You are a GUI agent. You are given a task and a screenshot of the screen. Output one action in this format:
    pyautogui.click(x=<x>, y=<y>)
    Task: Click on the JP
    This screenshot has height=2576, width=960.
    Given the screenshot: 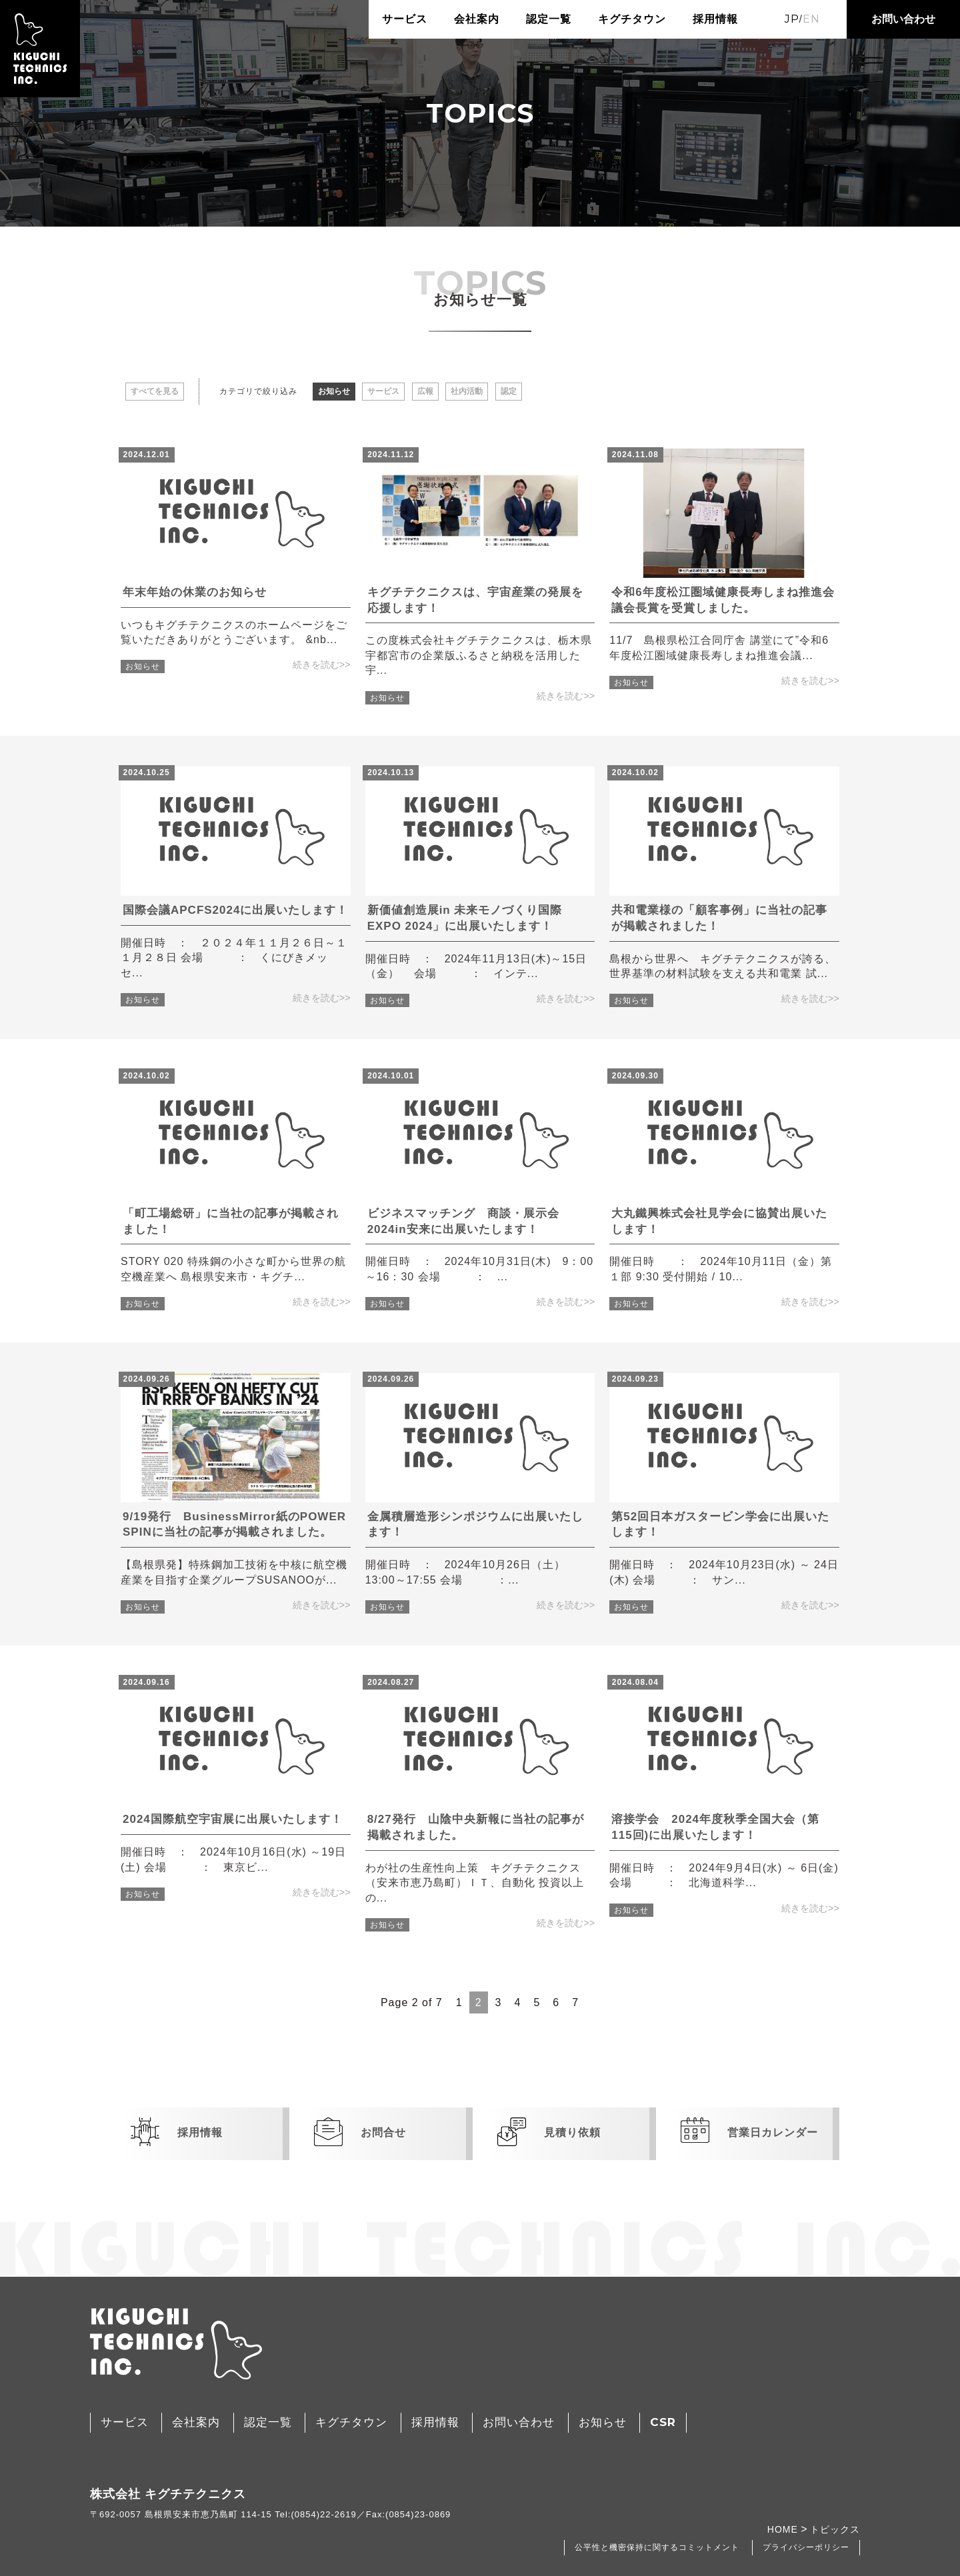 What is the action you would take?
    pyautogui.click(x=792, y=19)
    